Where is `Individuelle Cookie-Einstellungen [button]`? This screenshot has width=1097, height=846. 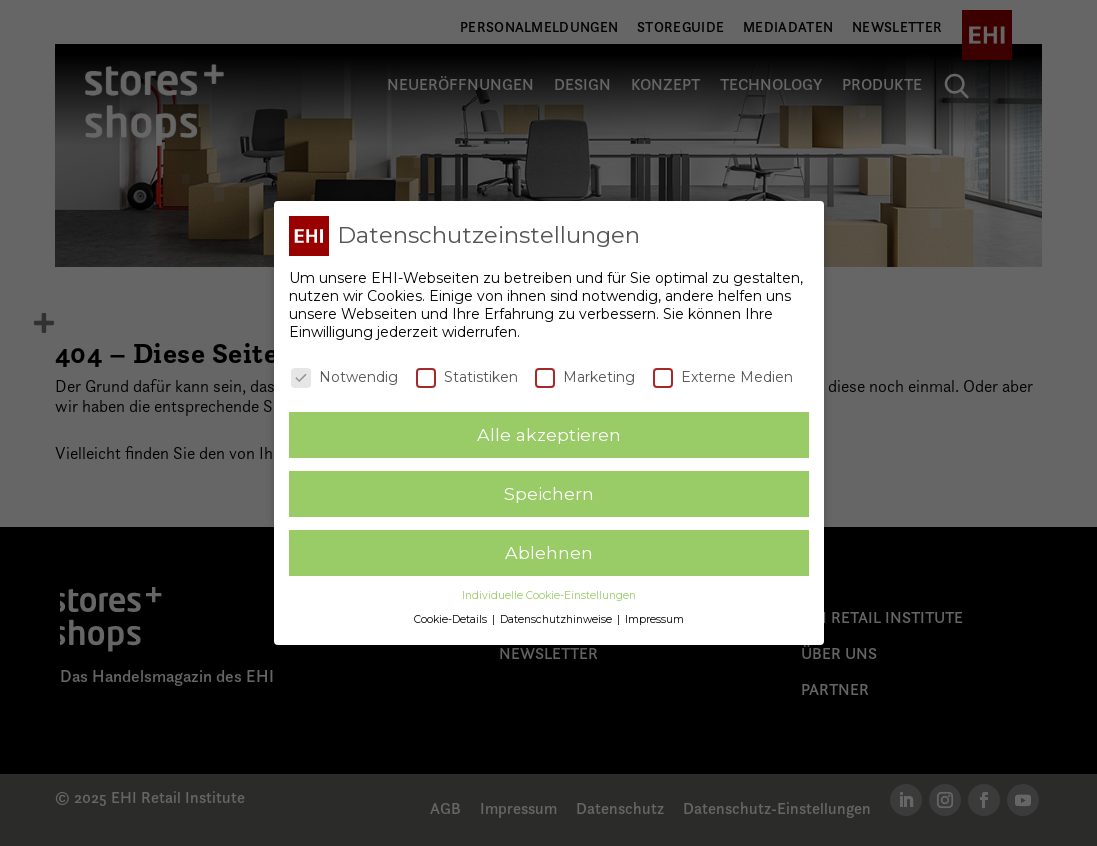
Individuelle Cookie-Einstellungen [button] is located at coordinates (549, 591).